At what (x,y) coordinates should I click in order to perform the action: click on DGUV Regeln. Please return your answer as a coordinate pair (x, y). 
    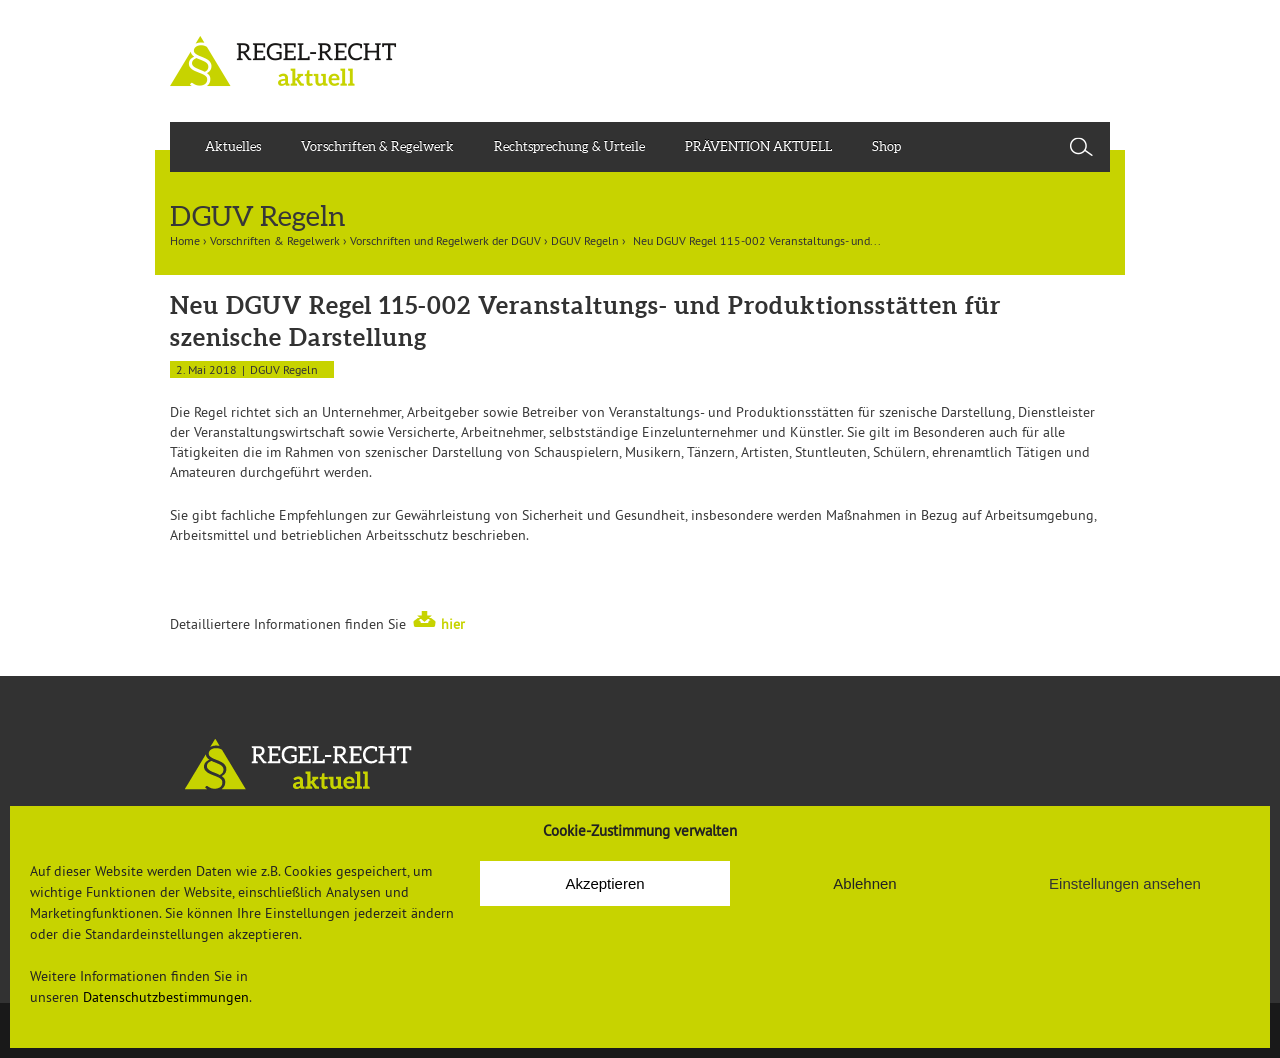
    Looking at the image, I should click on (585, 240).